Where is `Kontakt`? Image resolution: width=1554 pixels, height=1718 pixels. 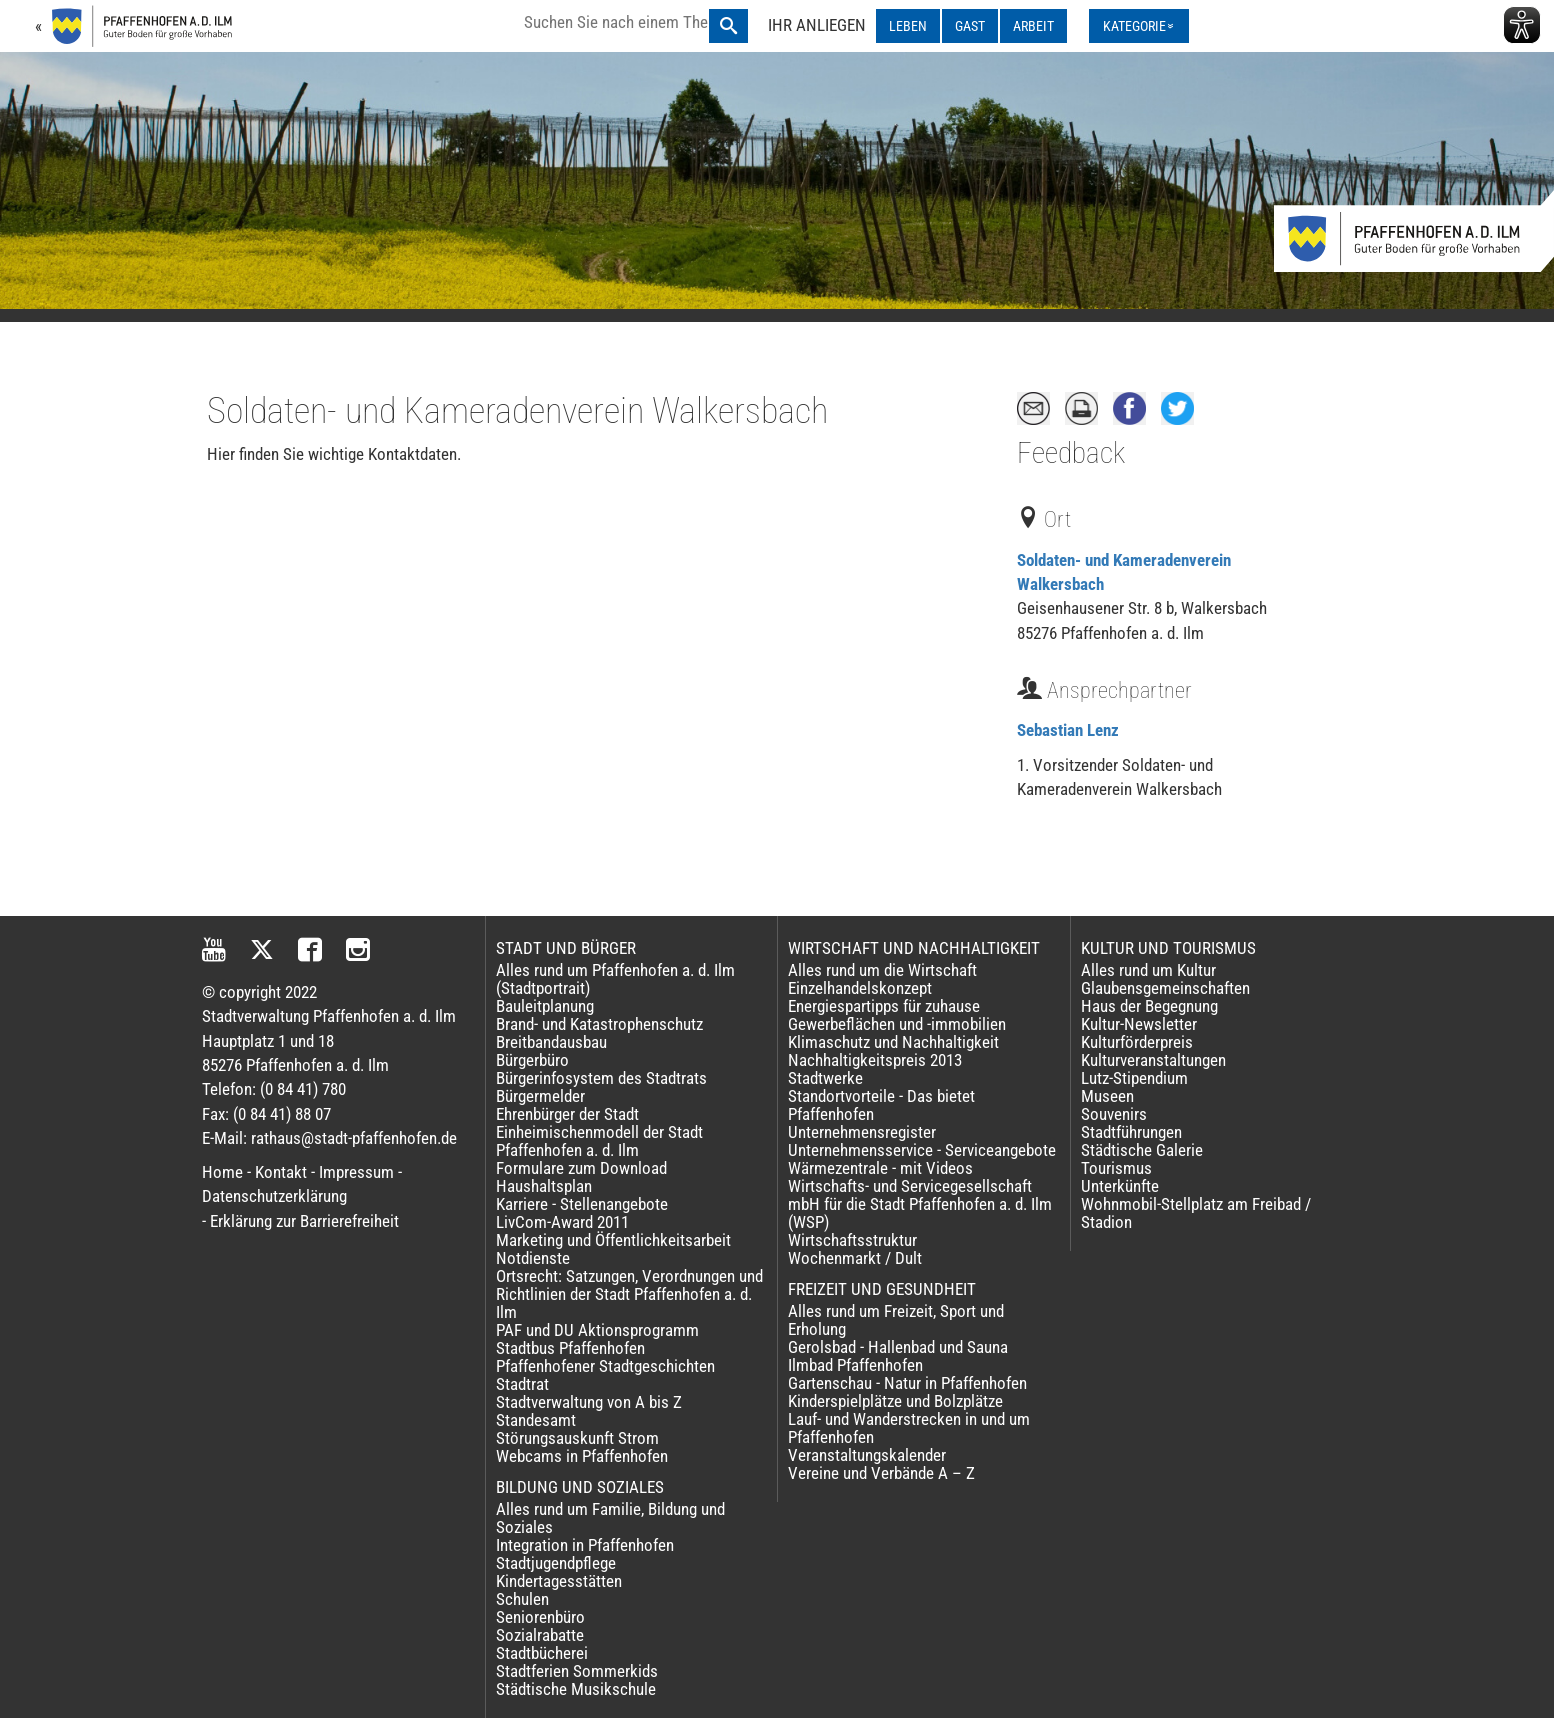 Kontakt is located at coordinates (281, 1172).